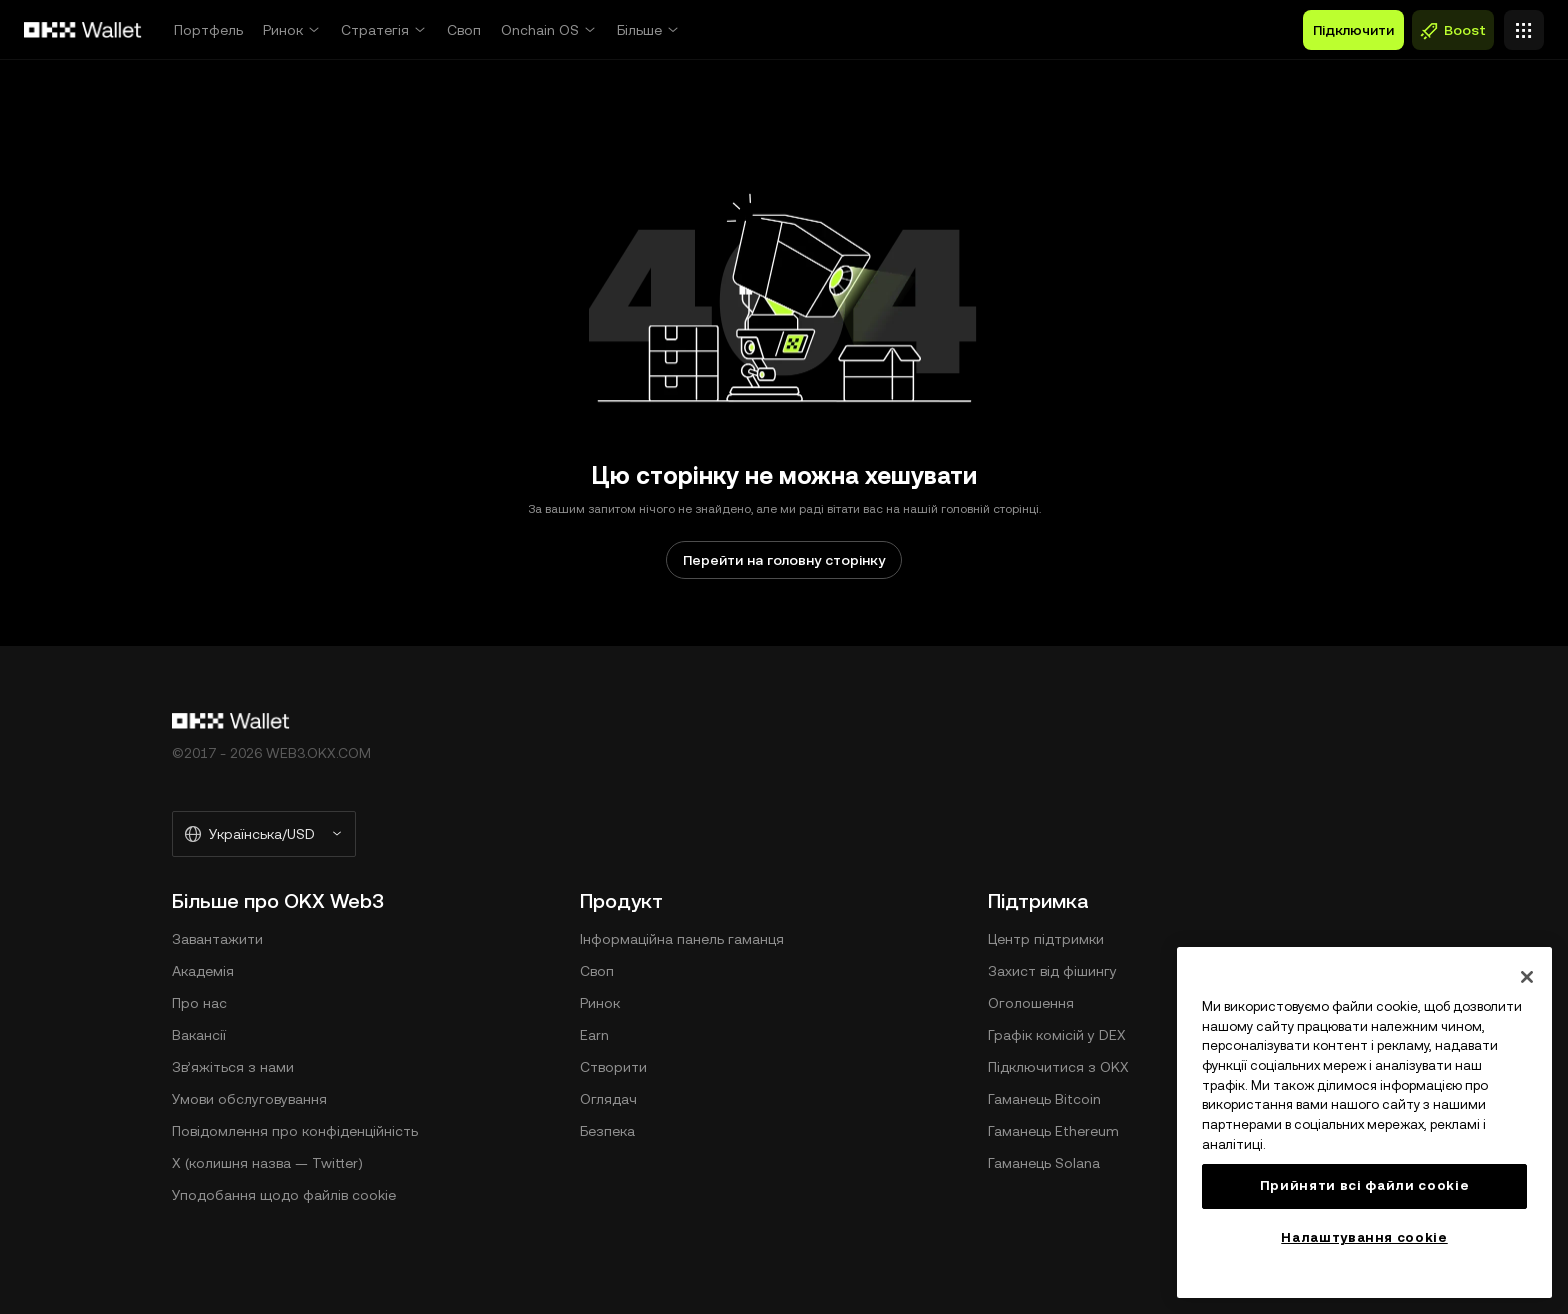 The width and height of the screenshot is (1568, 1314). I want to click on Гаманець Bitcoin, so click(1044, 1099).